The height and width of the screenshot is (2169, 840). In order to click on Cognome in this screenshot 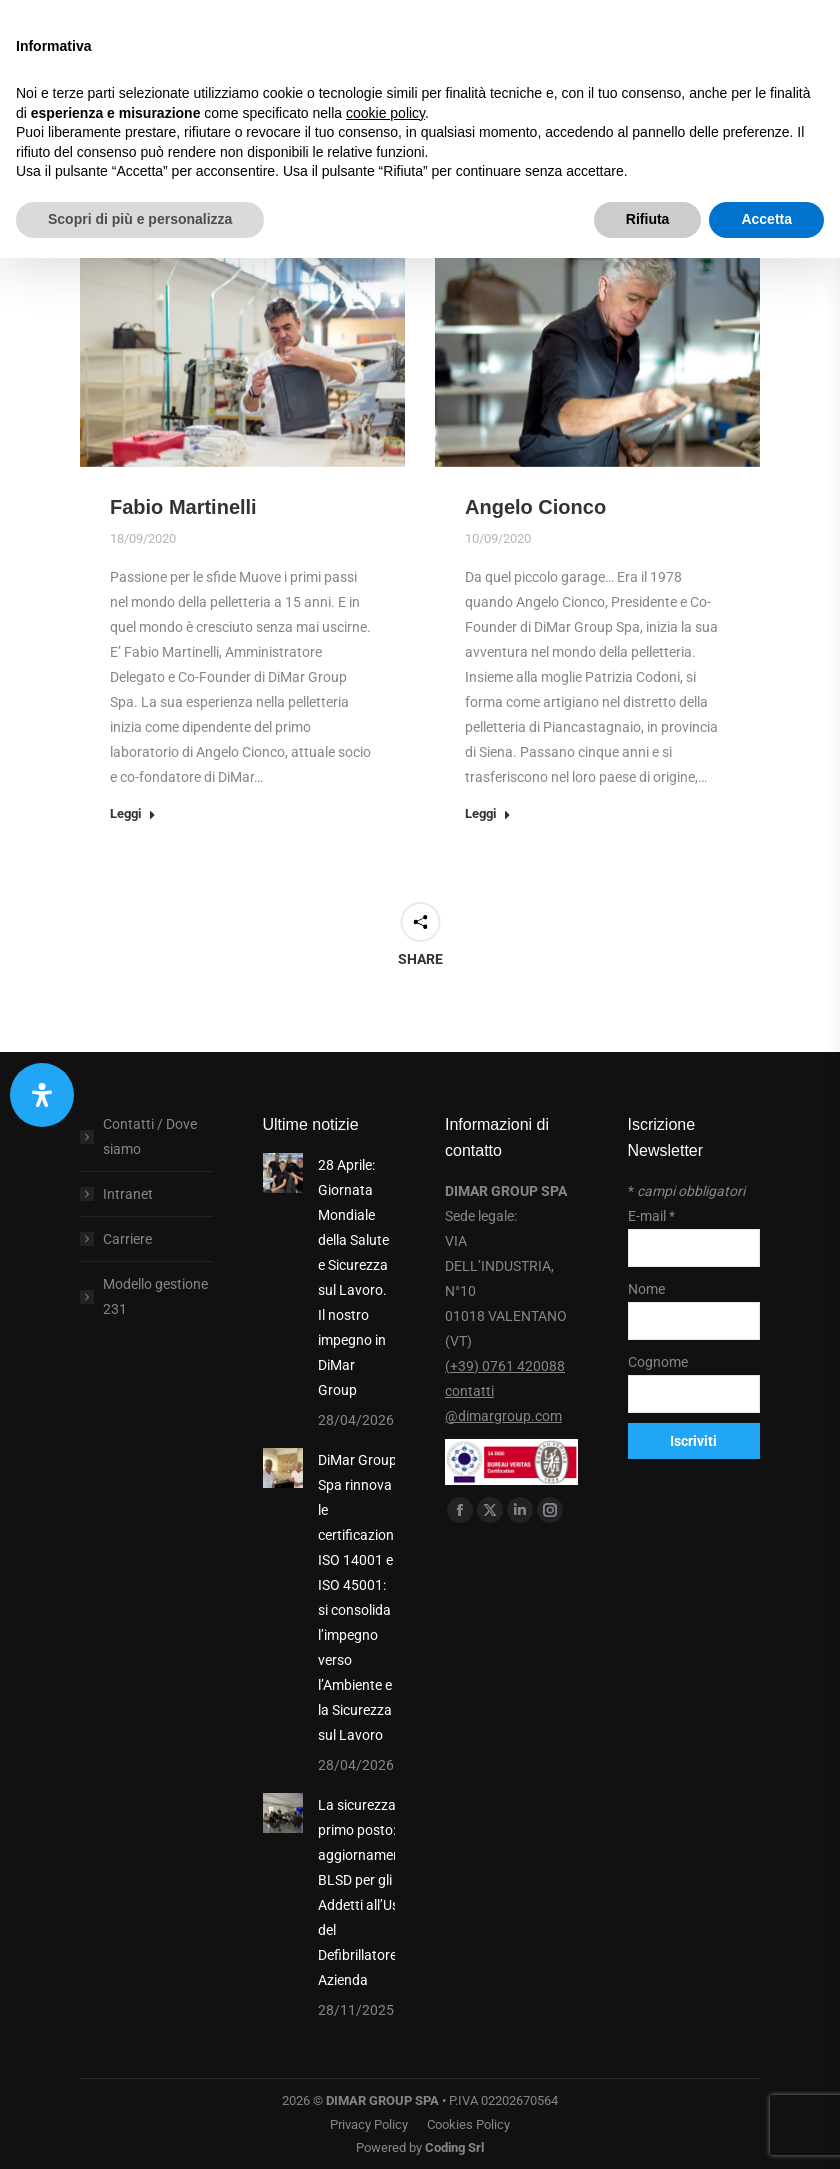, I will do `click(658, 1362)`.